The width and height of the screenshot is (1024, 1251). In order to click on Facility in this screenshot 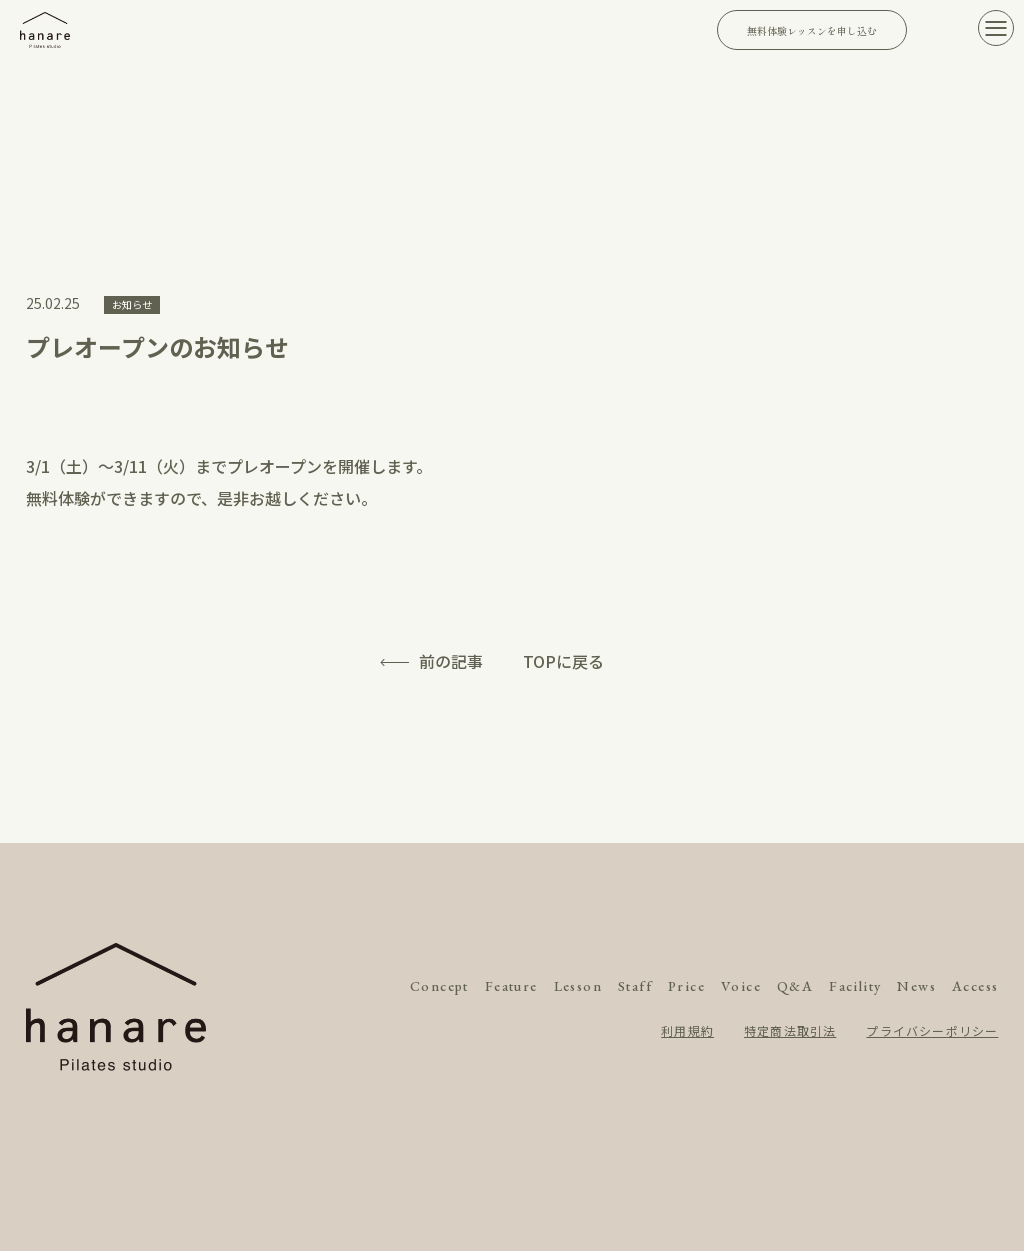, I will do `click(855, 986)`.